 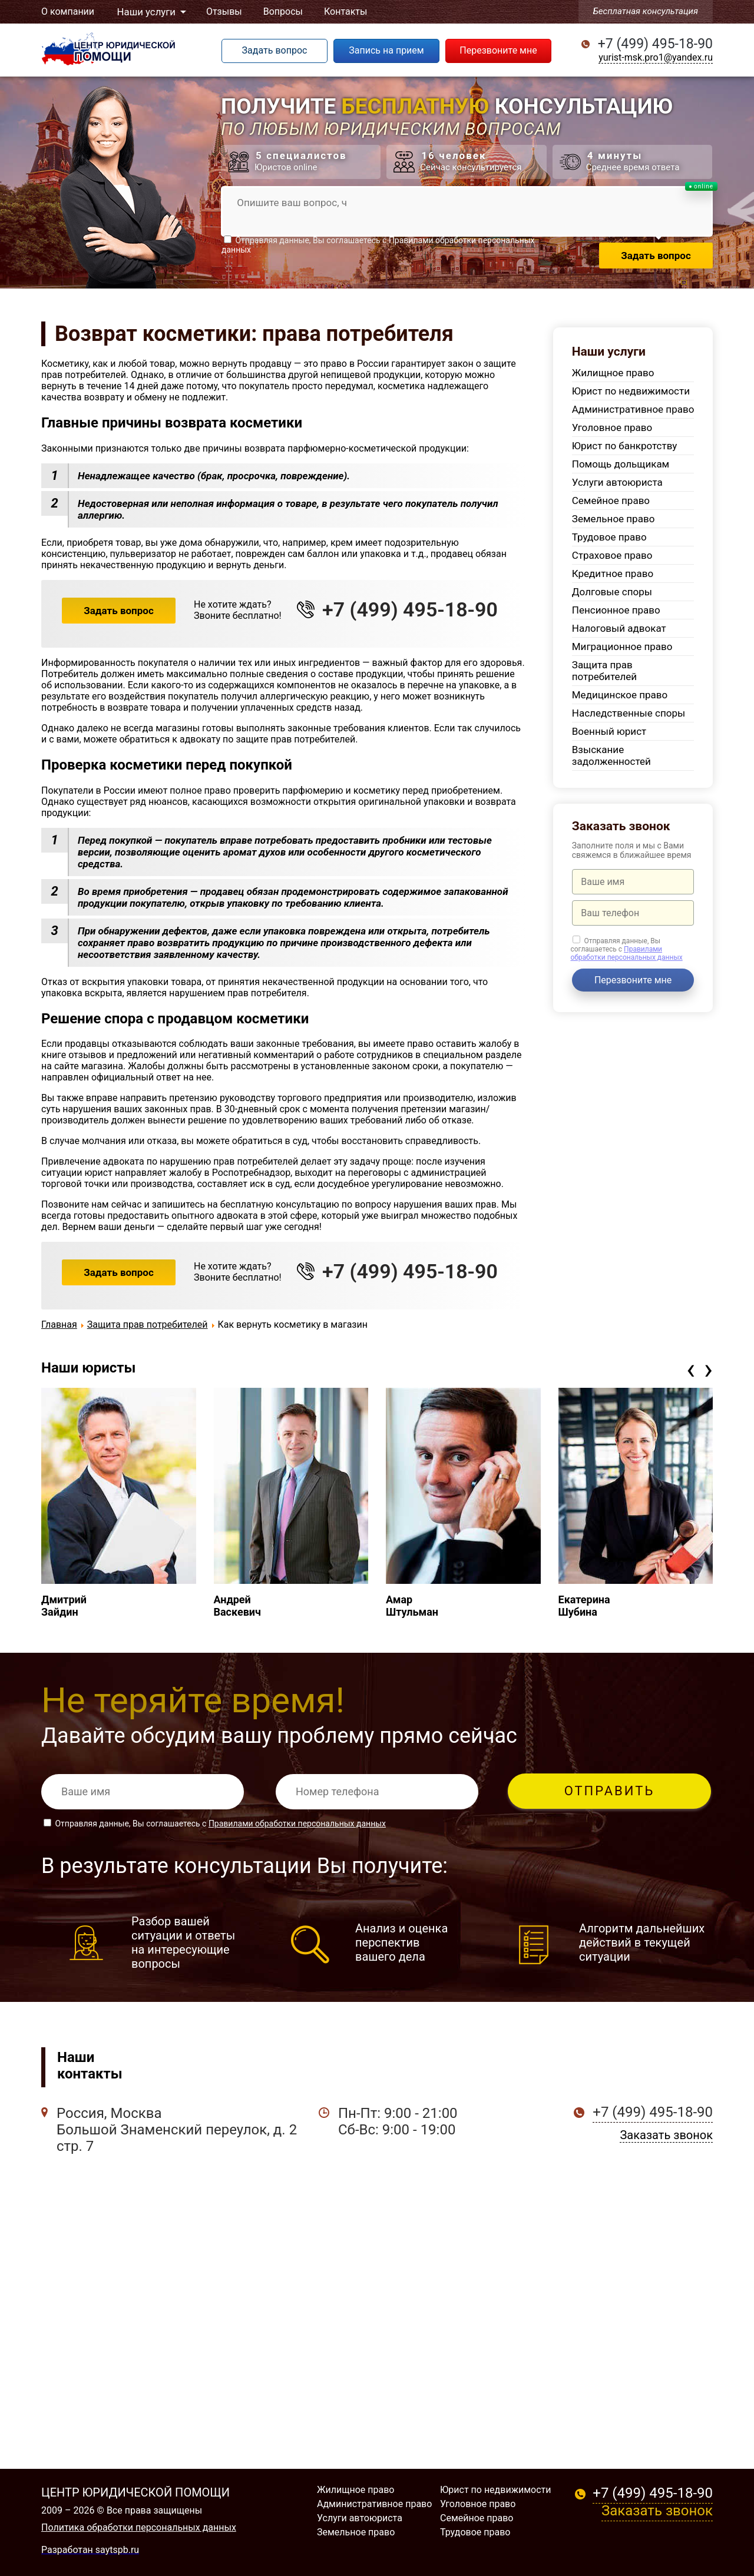 What do you see at coordinates (612, 573) in the screenshot?
I see `Кредитное право` at bounding box center [612, 573].